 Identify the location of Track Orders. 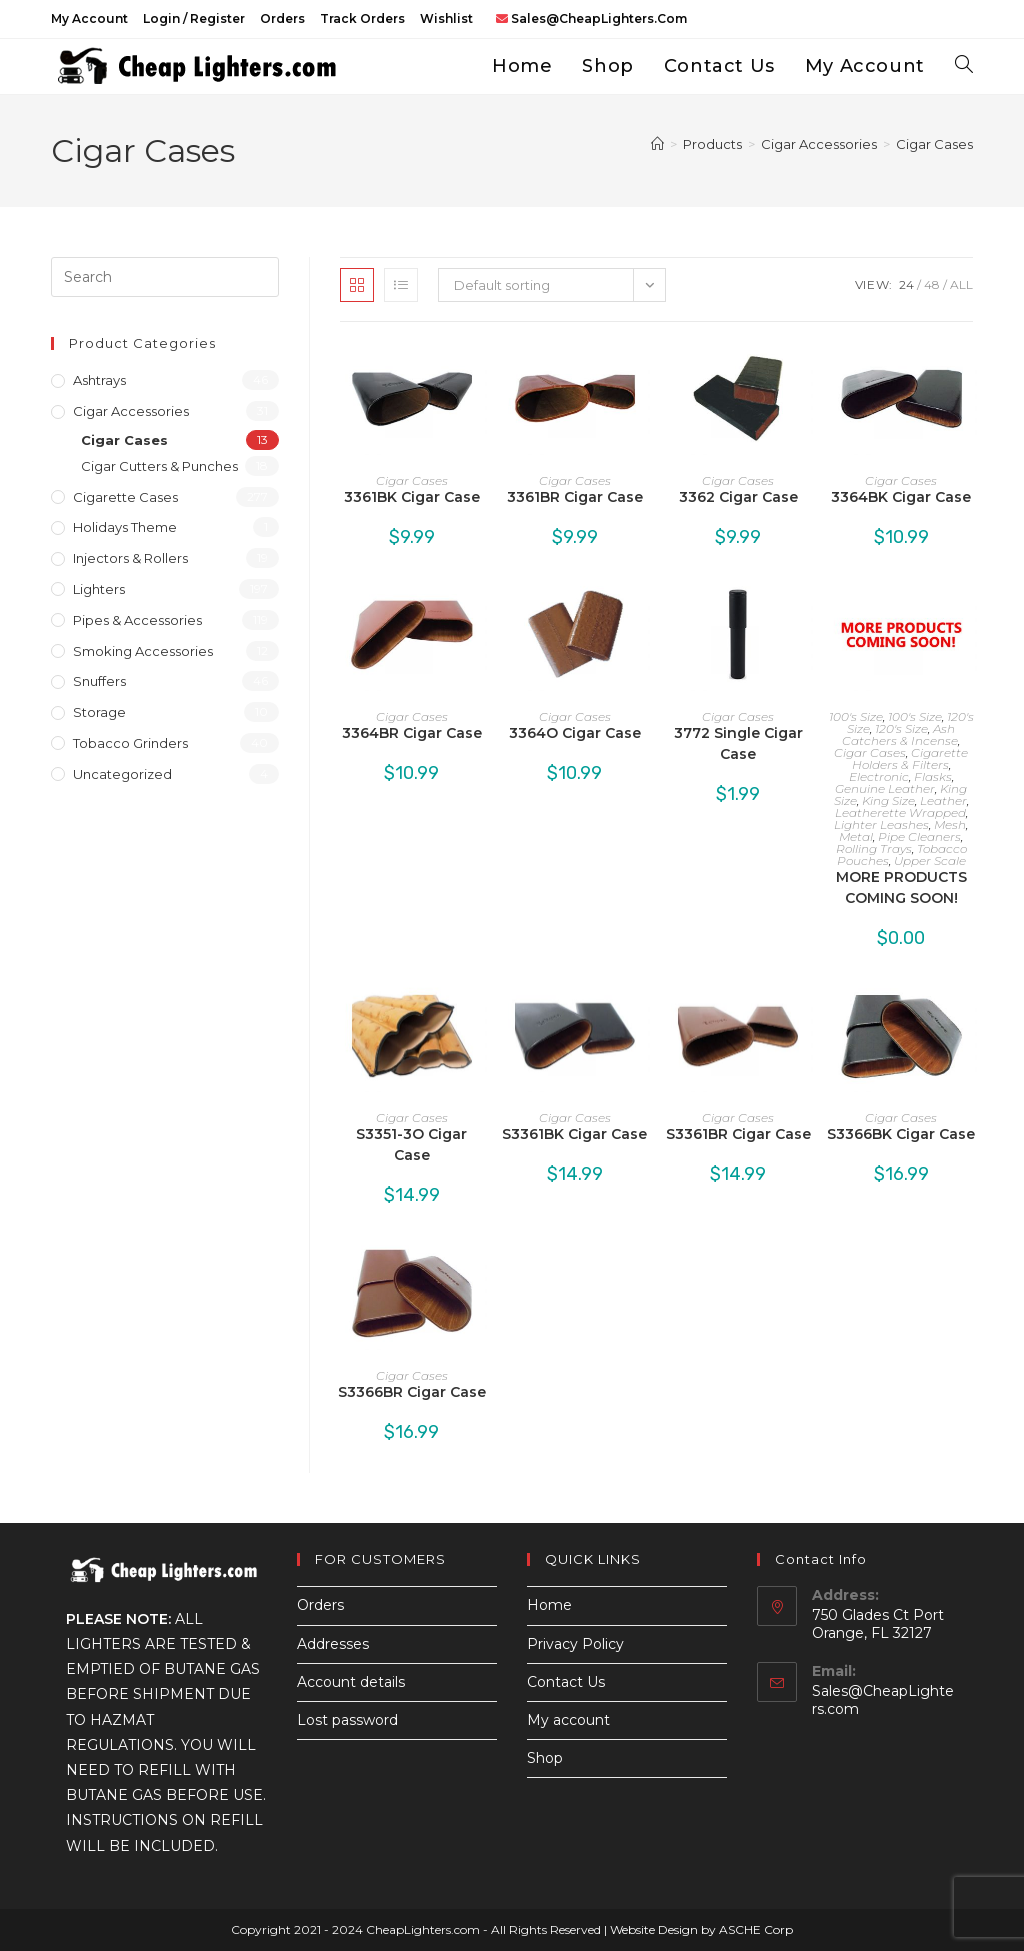
(362, 18).